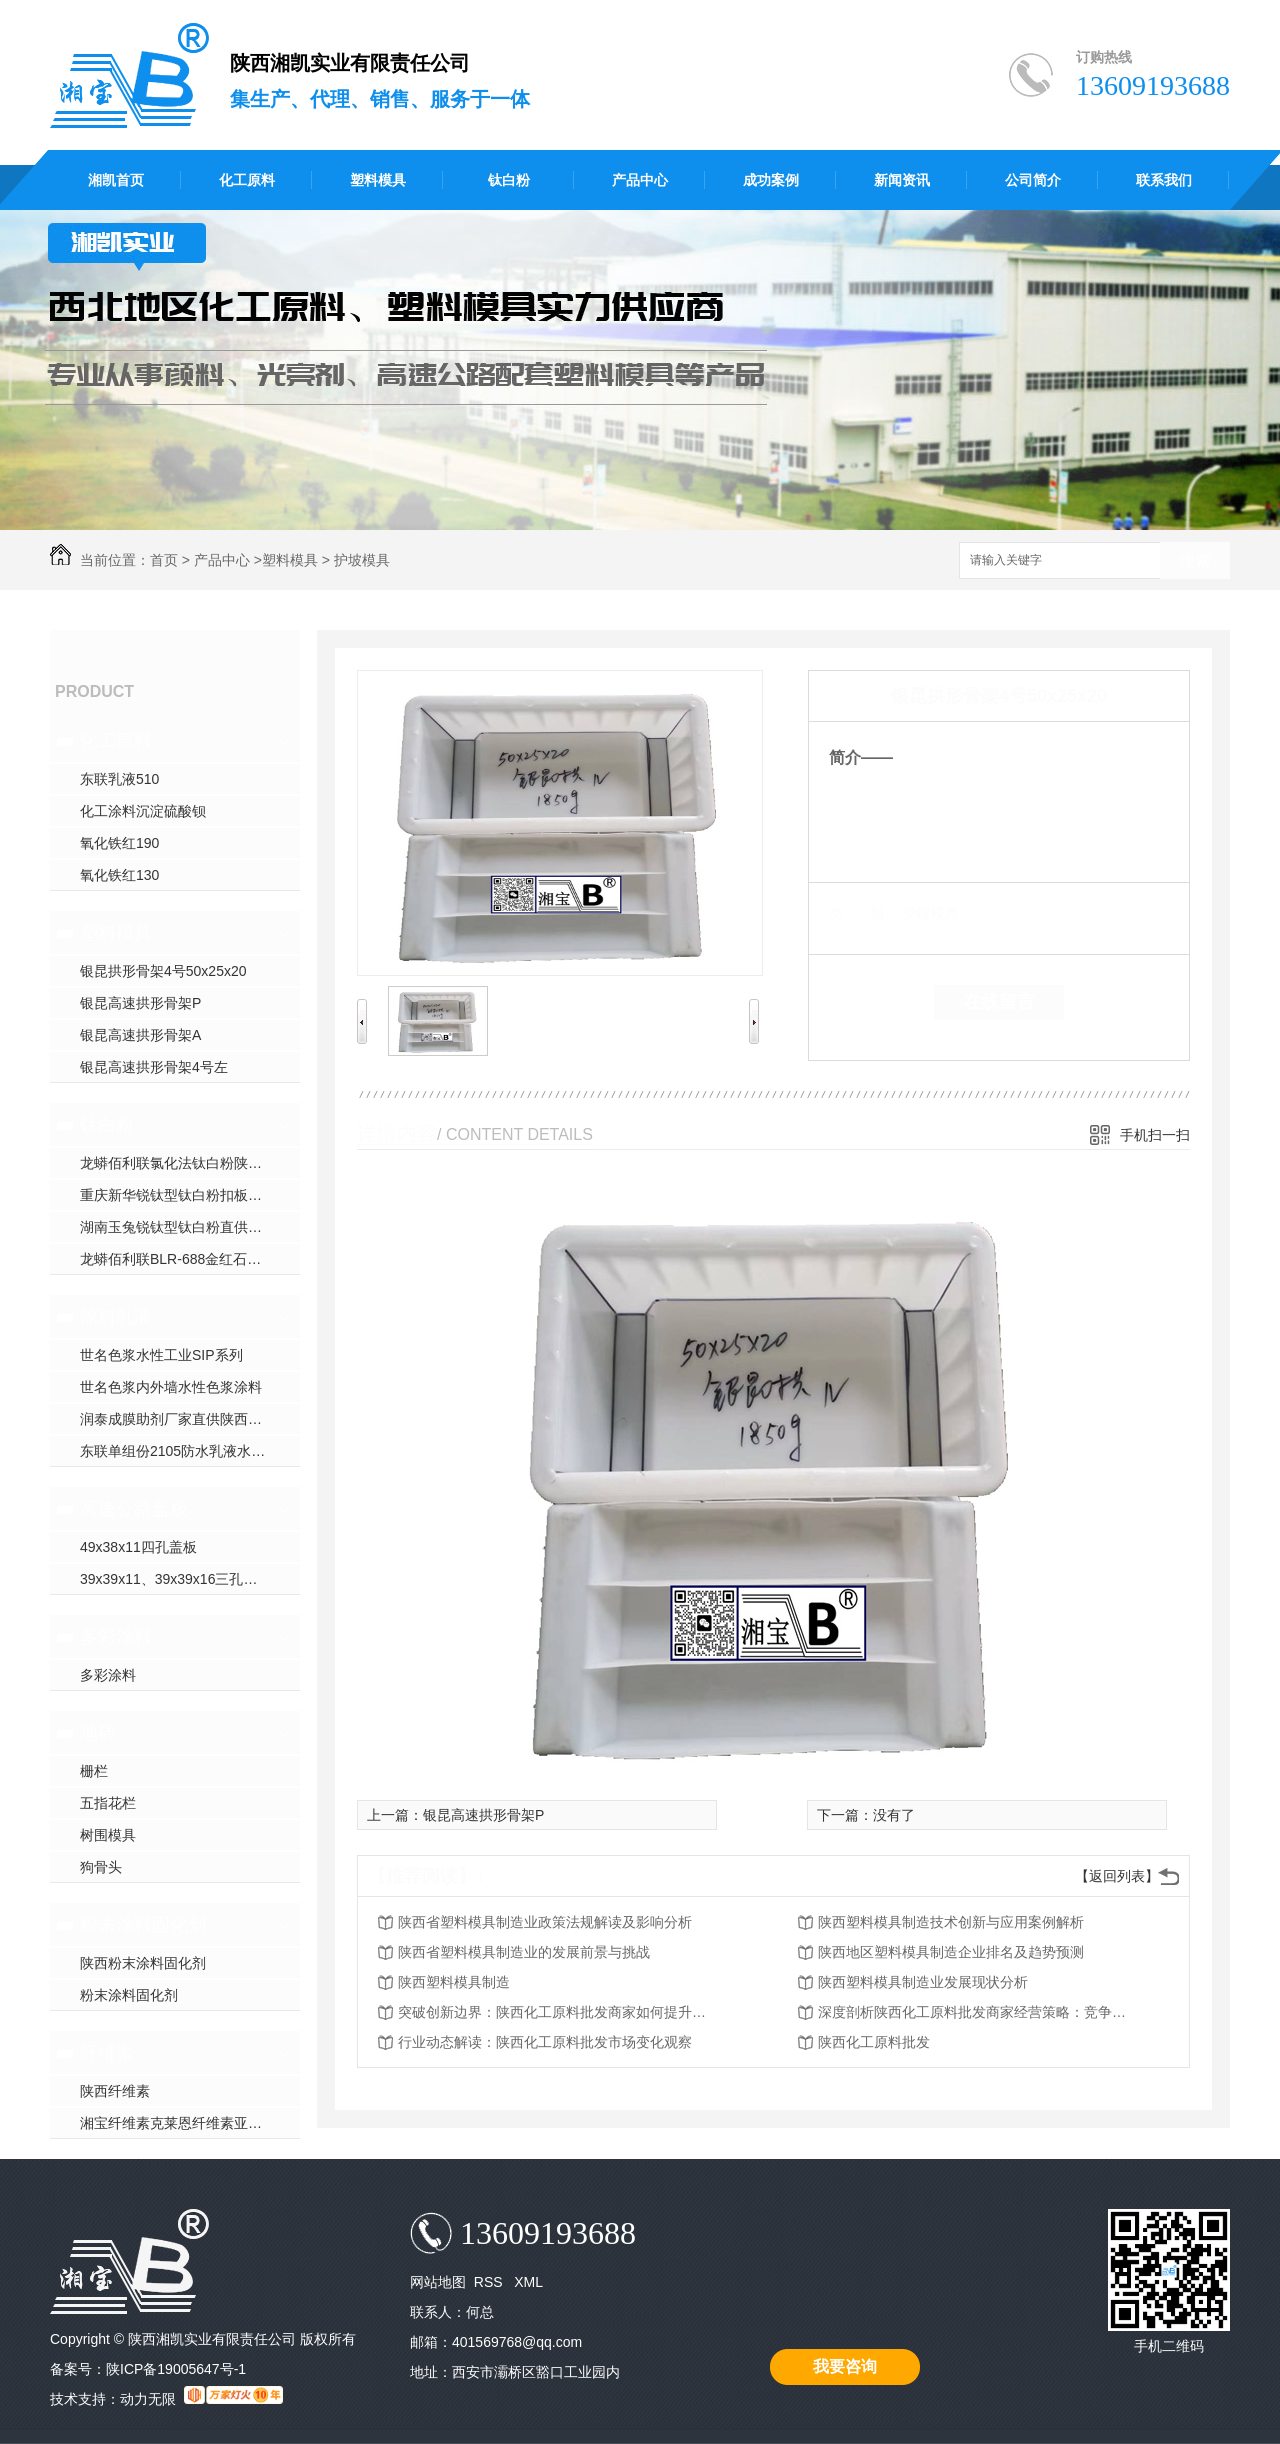 This screenshot has width=1280, height=2444. Describe the element at coordinates (1195, 561) in the screenshot. I see `搜索` at that location.